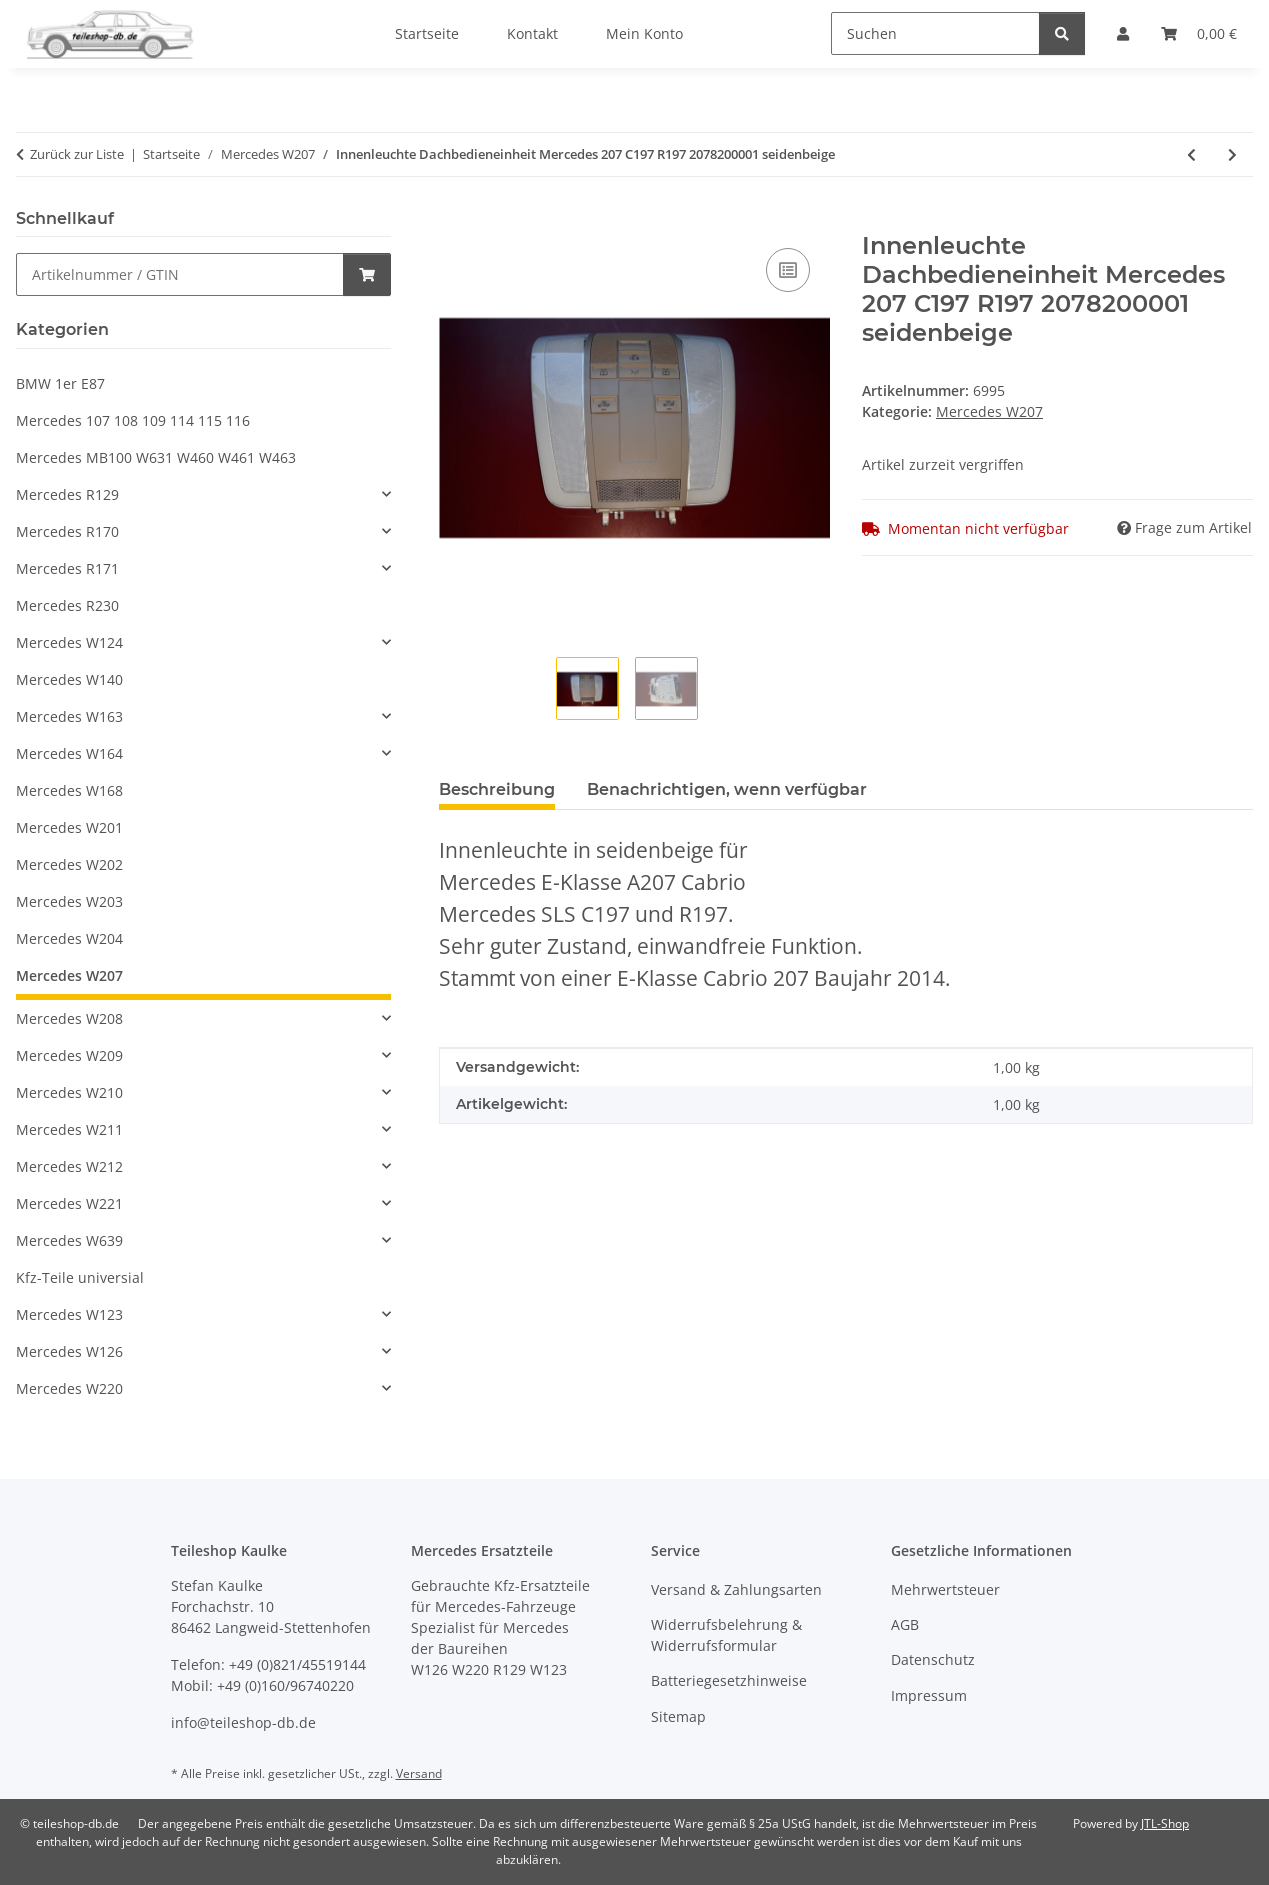 The width and height of the screenshot is (1269, 1885). What do you see at coordinates (69, 642) in the screenshot?
I see `Mercedes W124` at bounding box center [69, 642].